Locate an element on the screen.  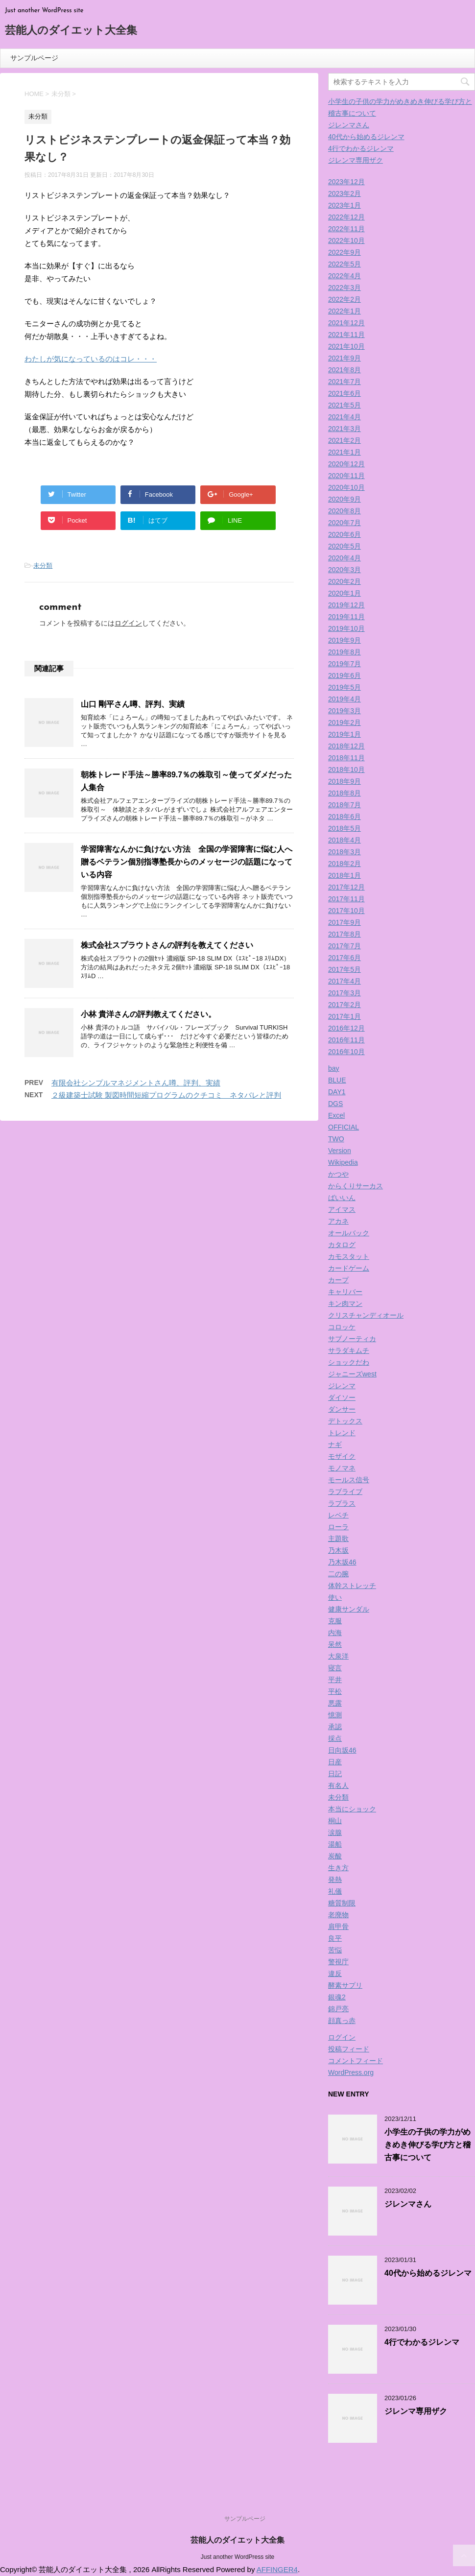
TWO is located at coordinates (336, 1139).